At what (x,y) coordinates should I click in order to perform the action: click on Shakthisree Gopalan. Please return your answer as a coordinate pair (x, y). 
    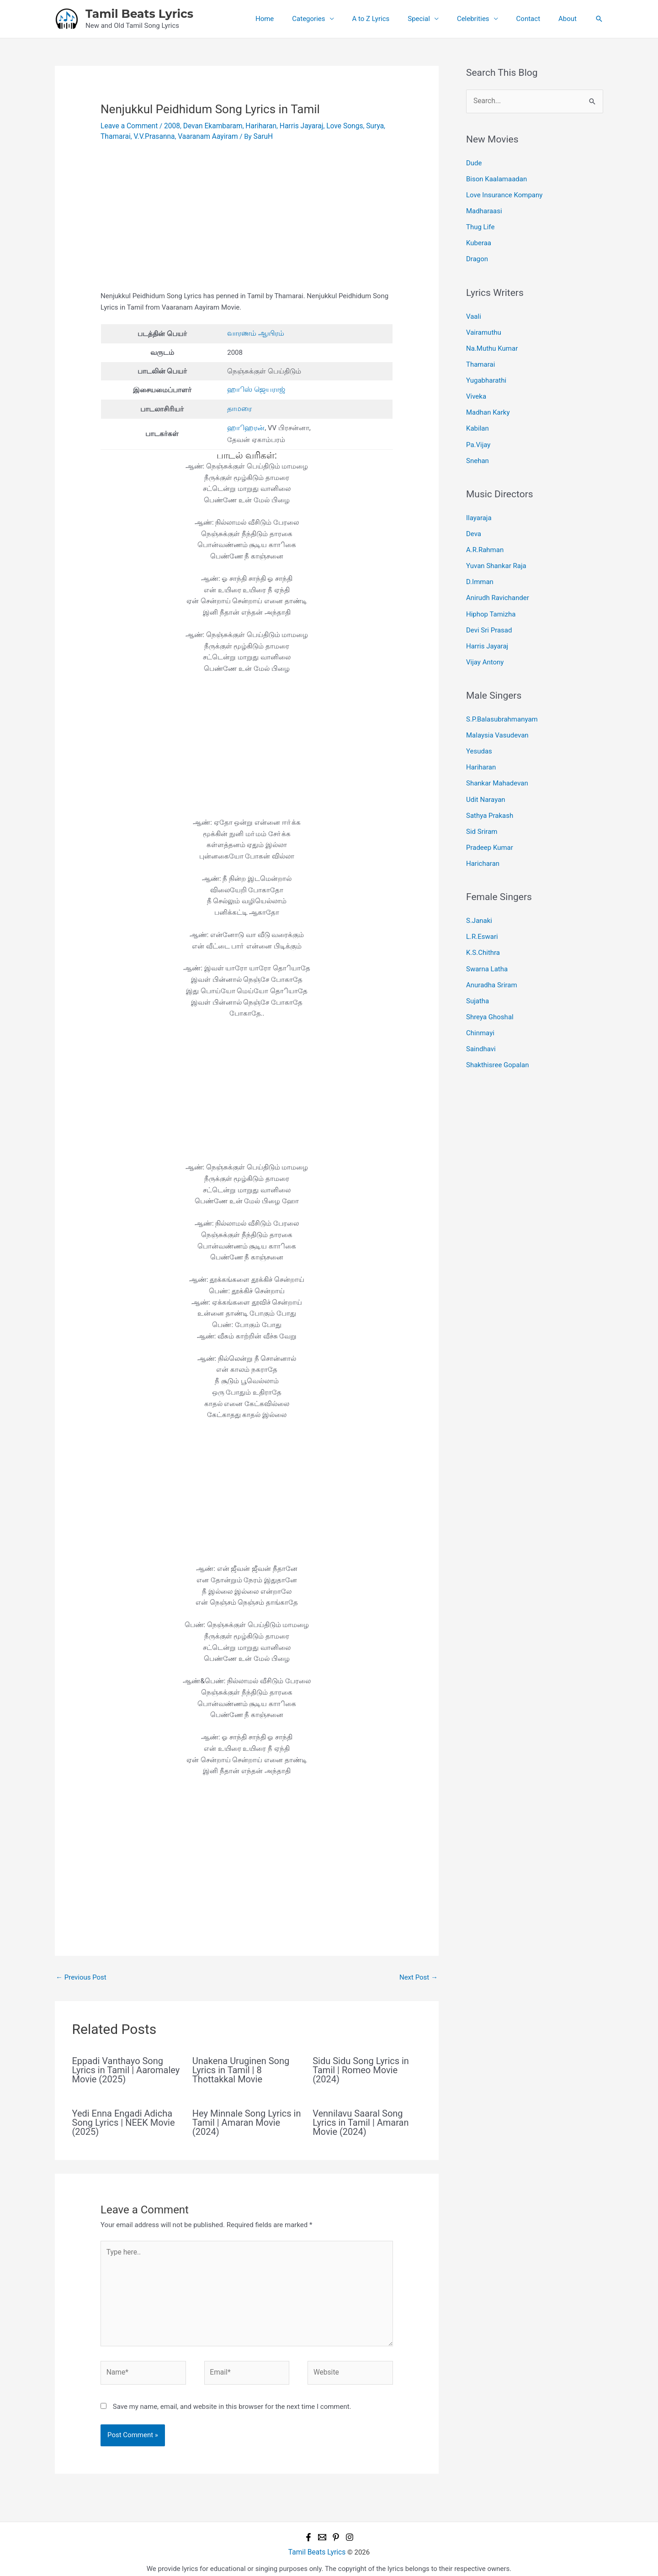
    Looking at the image, I should click on (497, 1037).